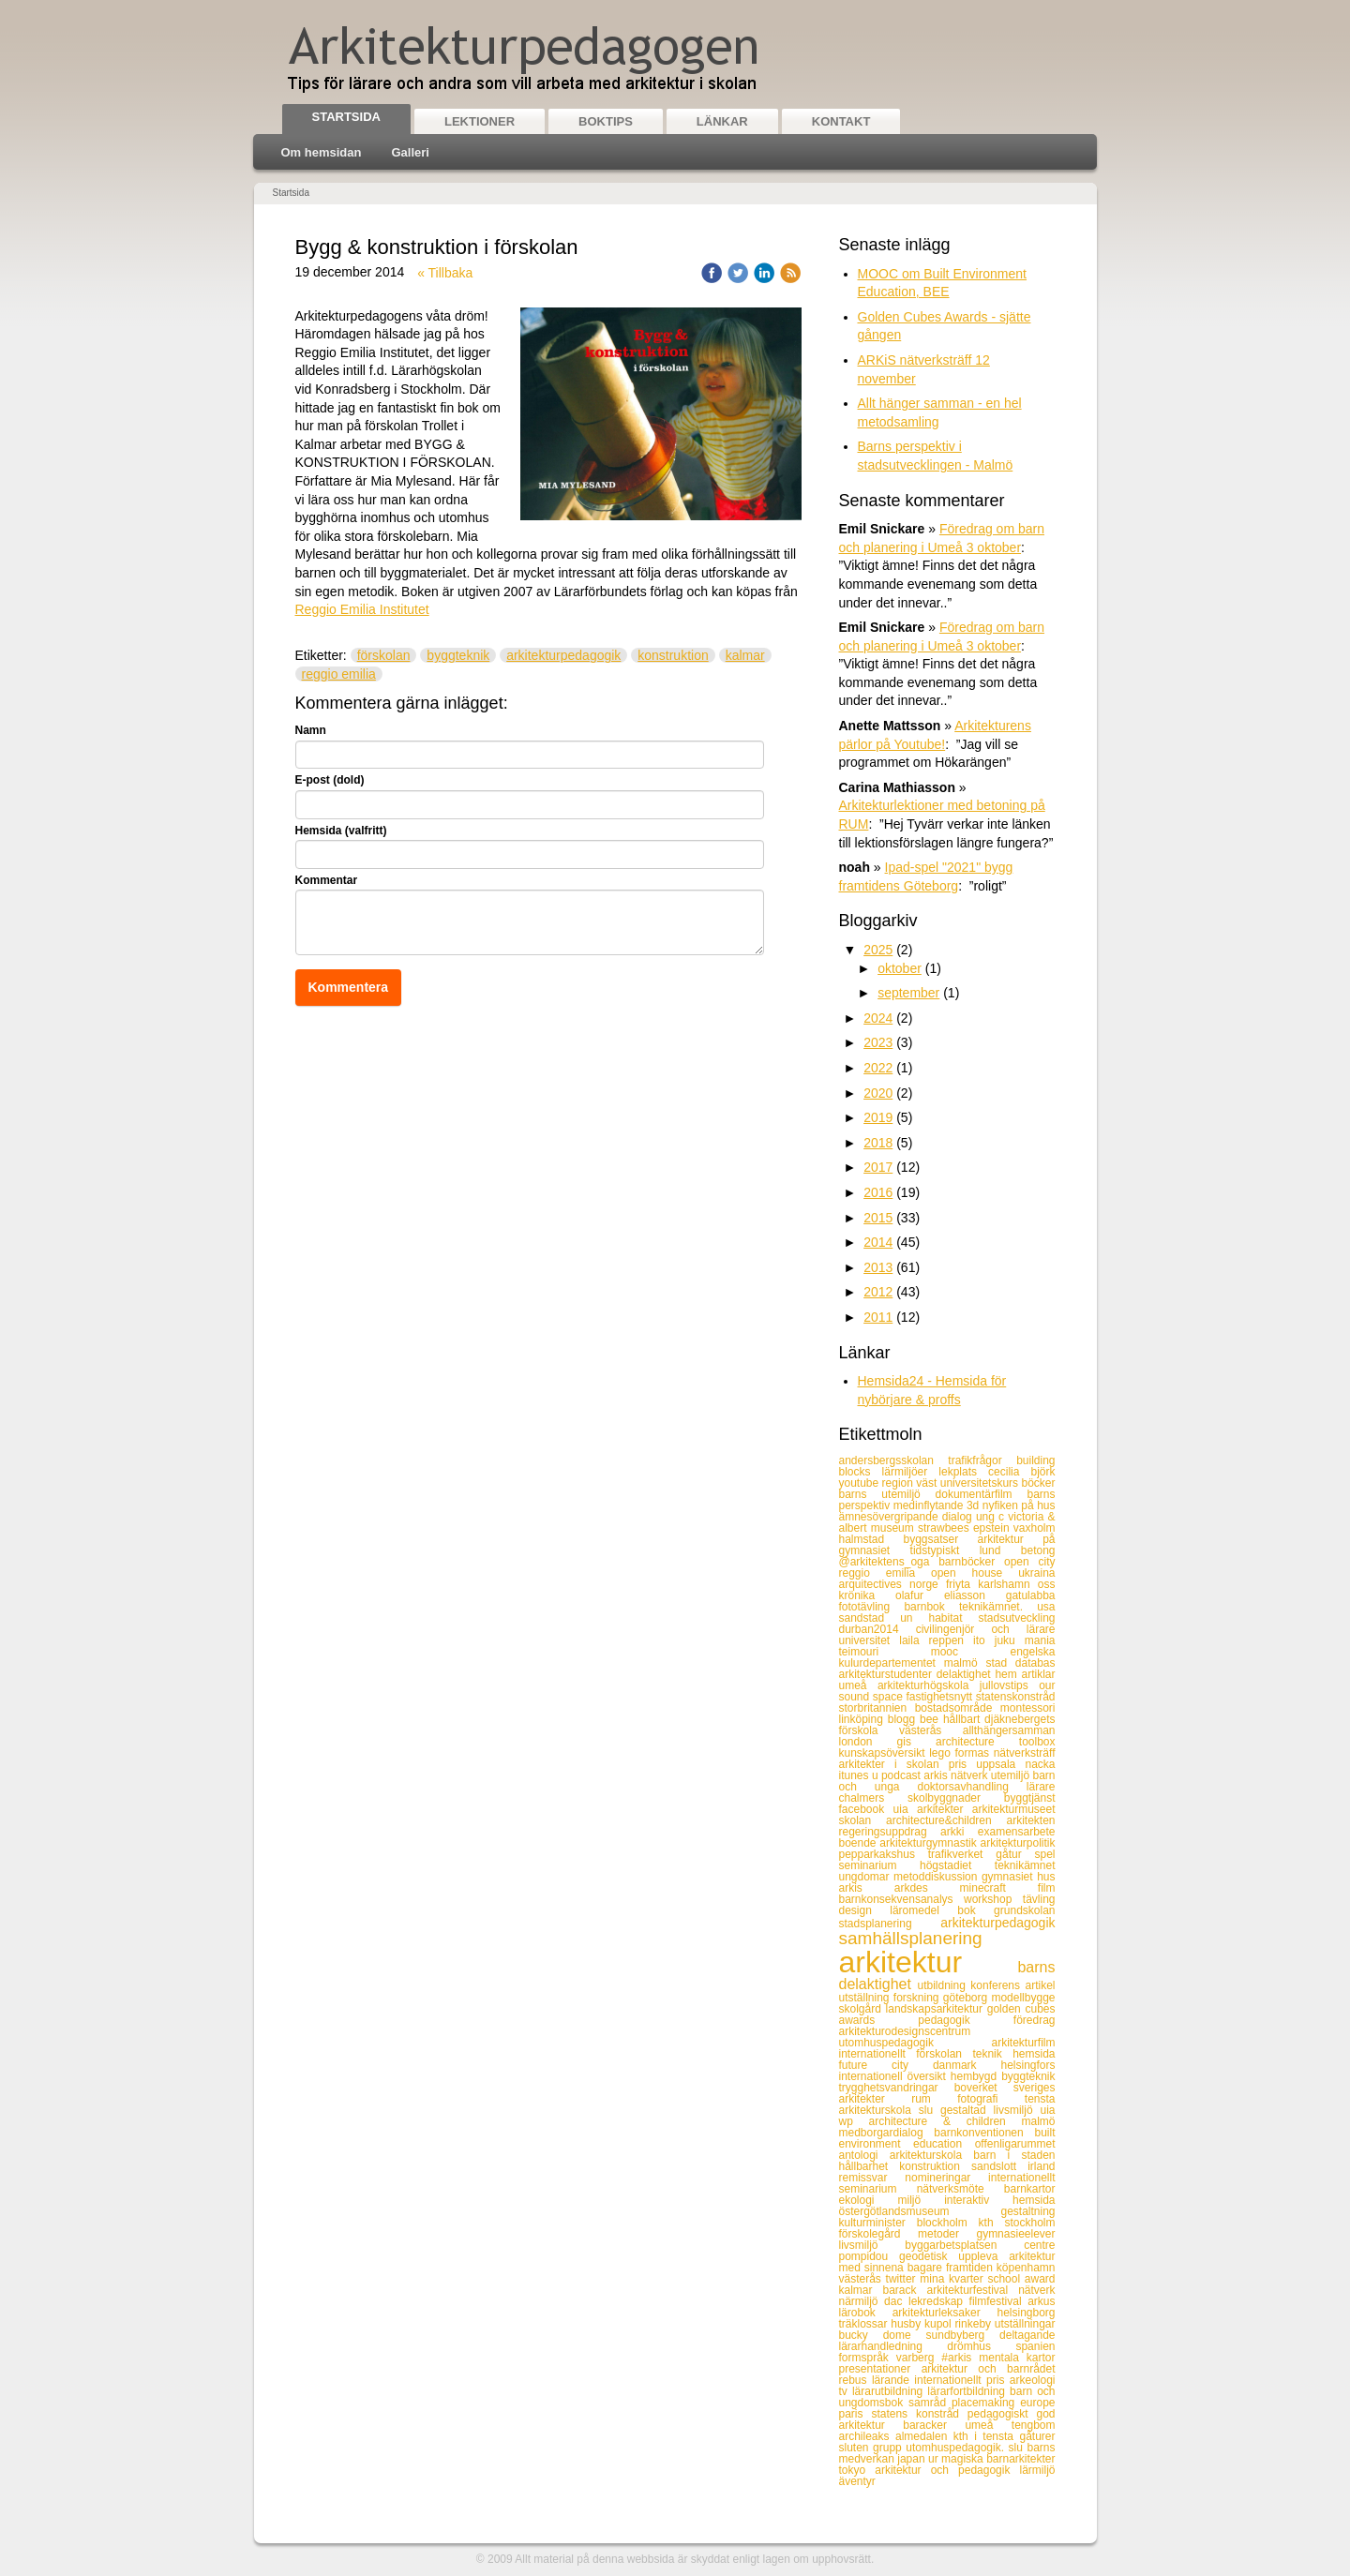 The image size is (1350, 2576). Describe the element at coordinates (916, 1741) in the screenshot. I see `gis` at that location.